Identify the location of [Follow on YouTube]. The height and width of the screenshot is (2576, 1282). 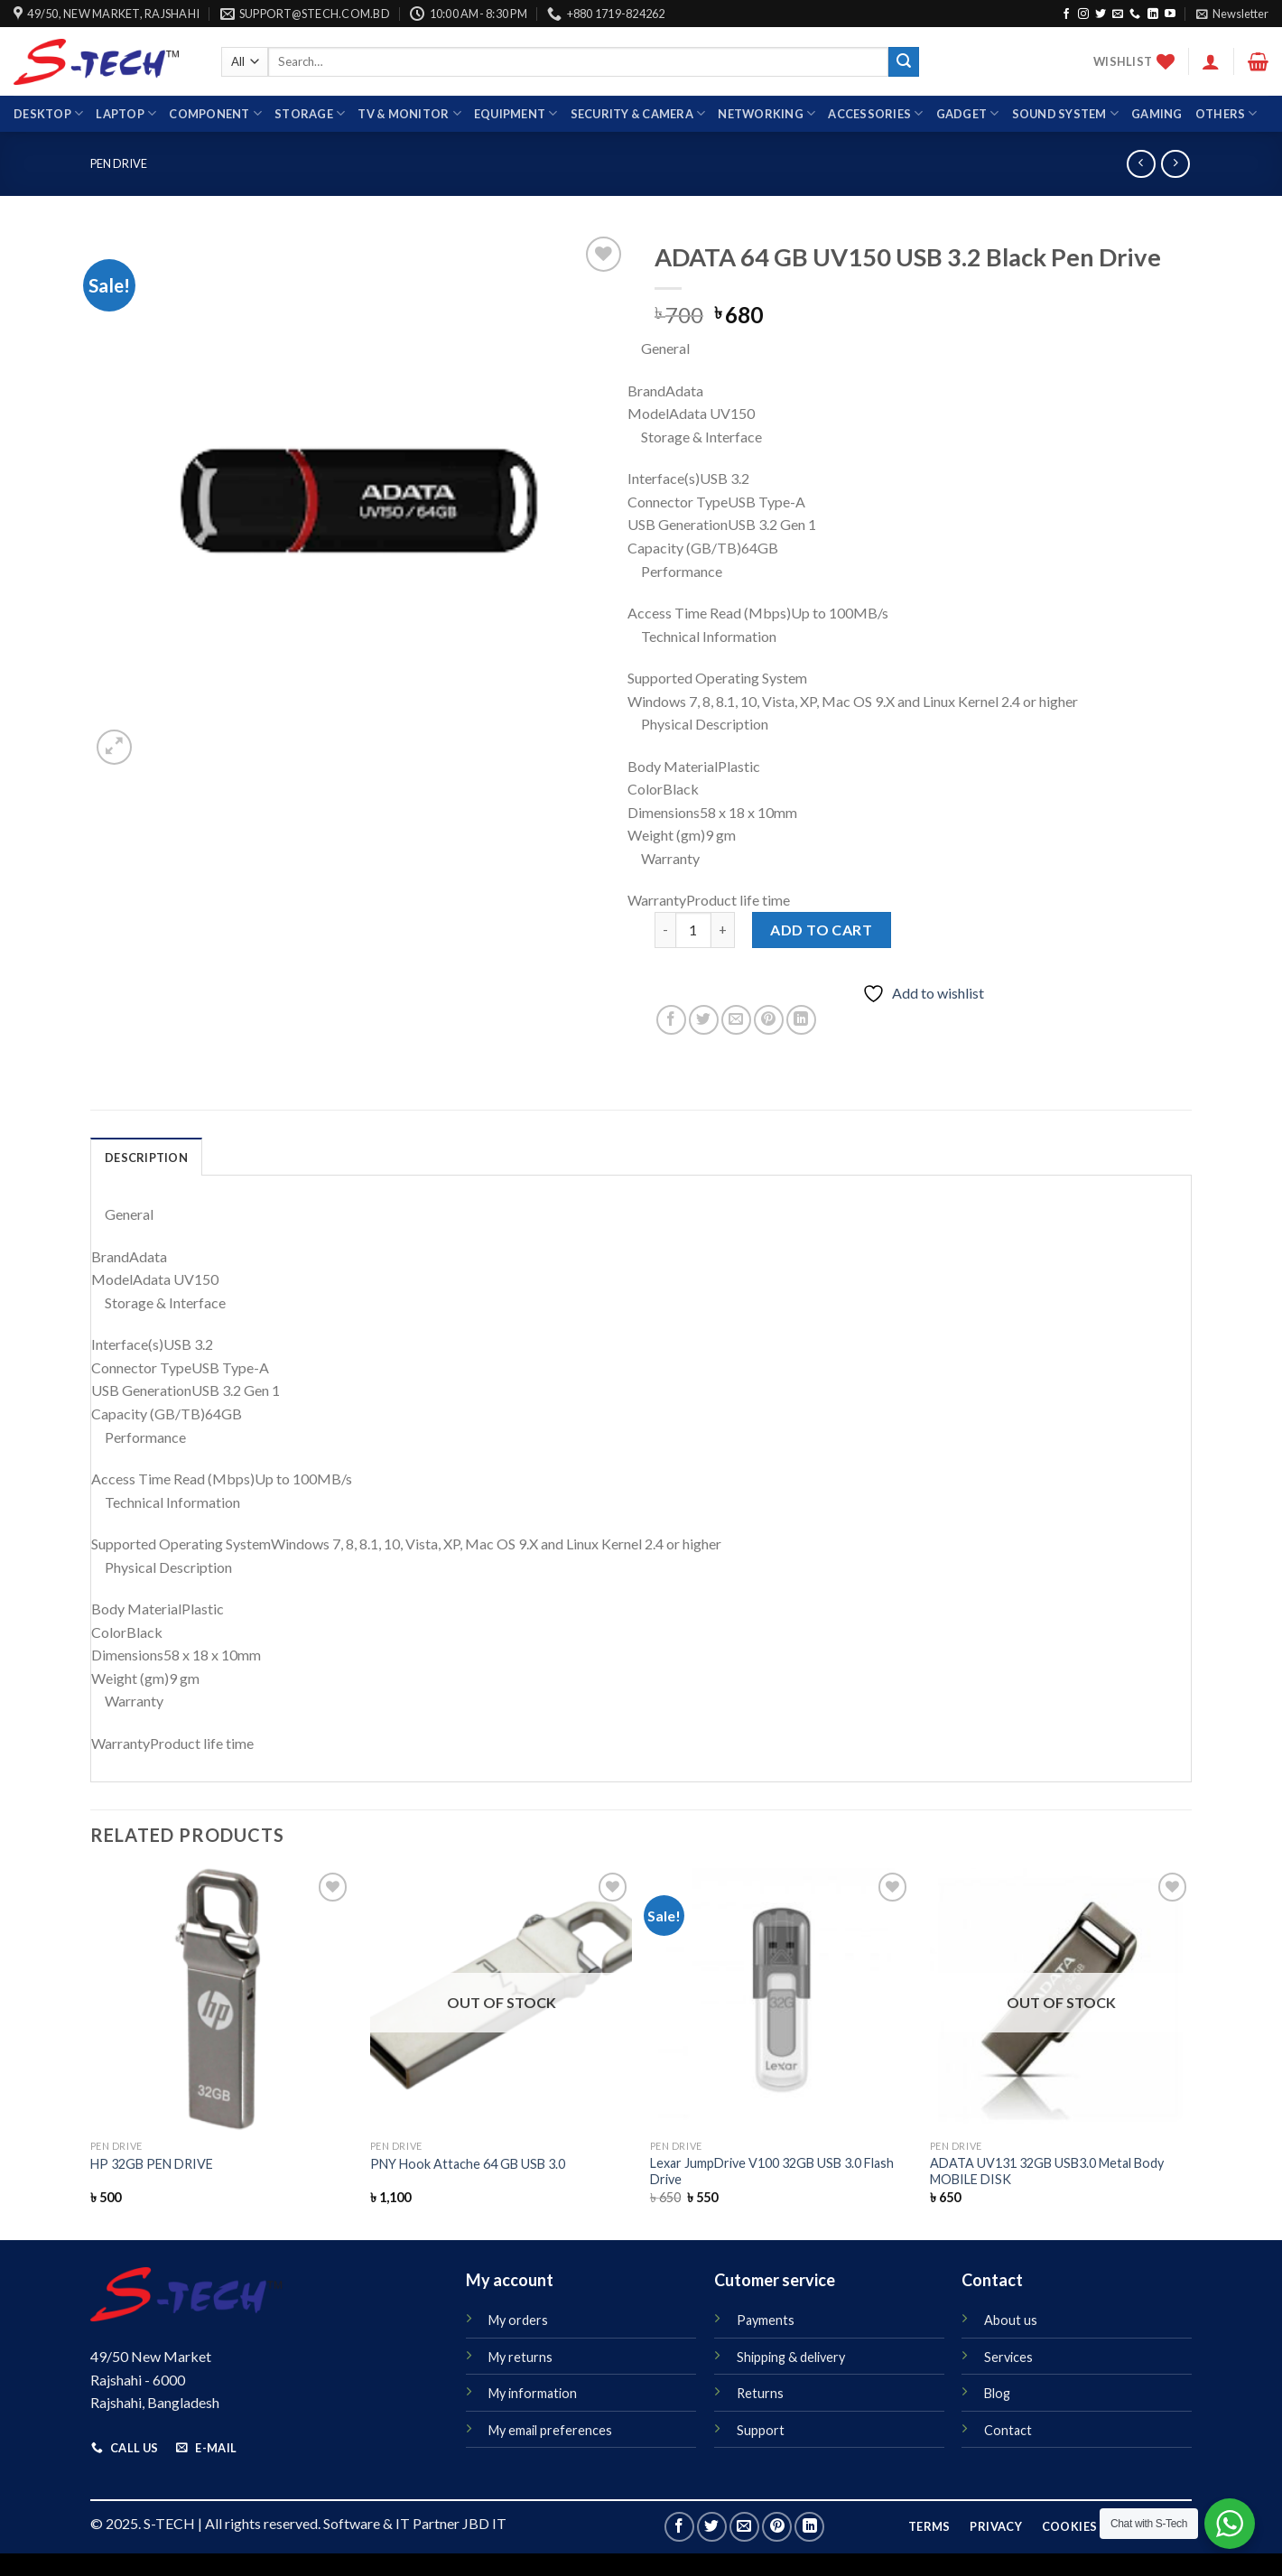
(1170, 14).